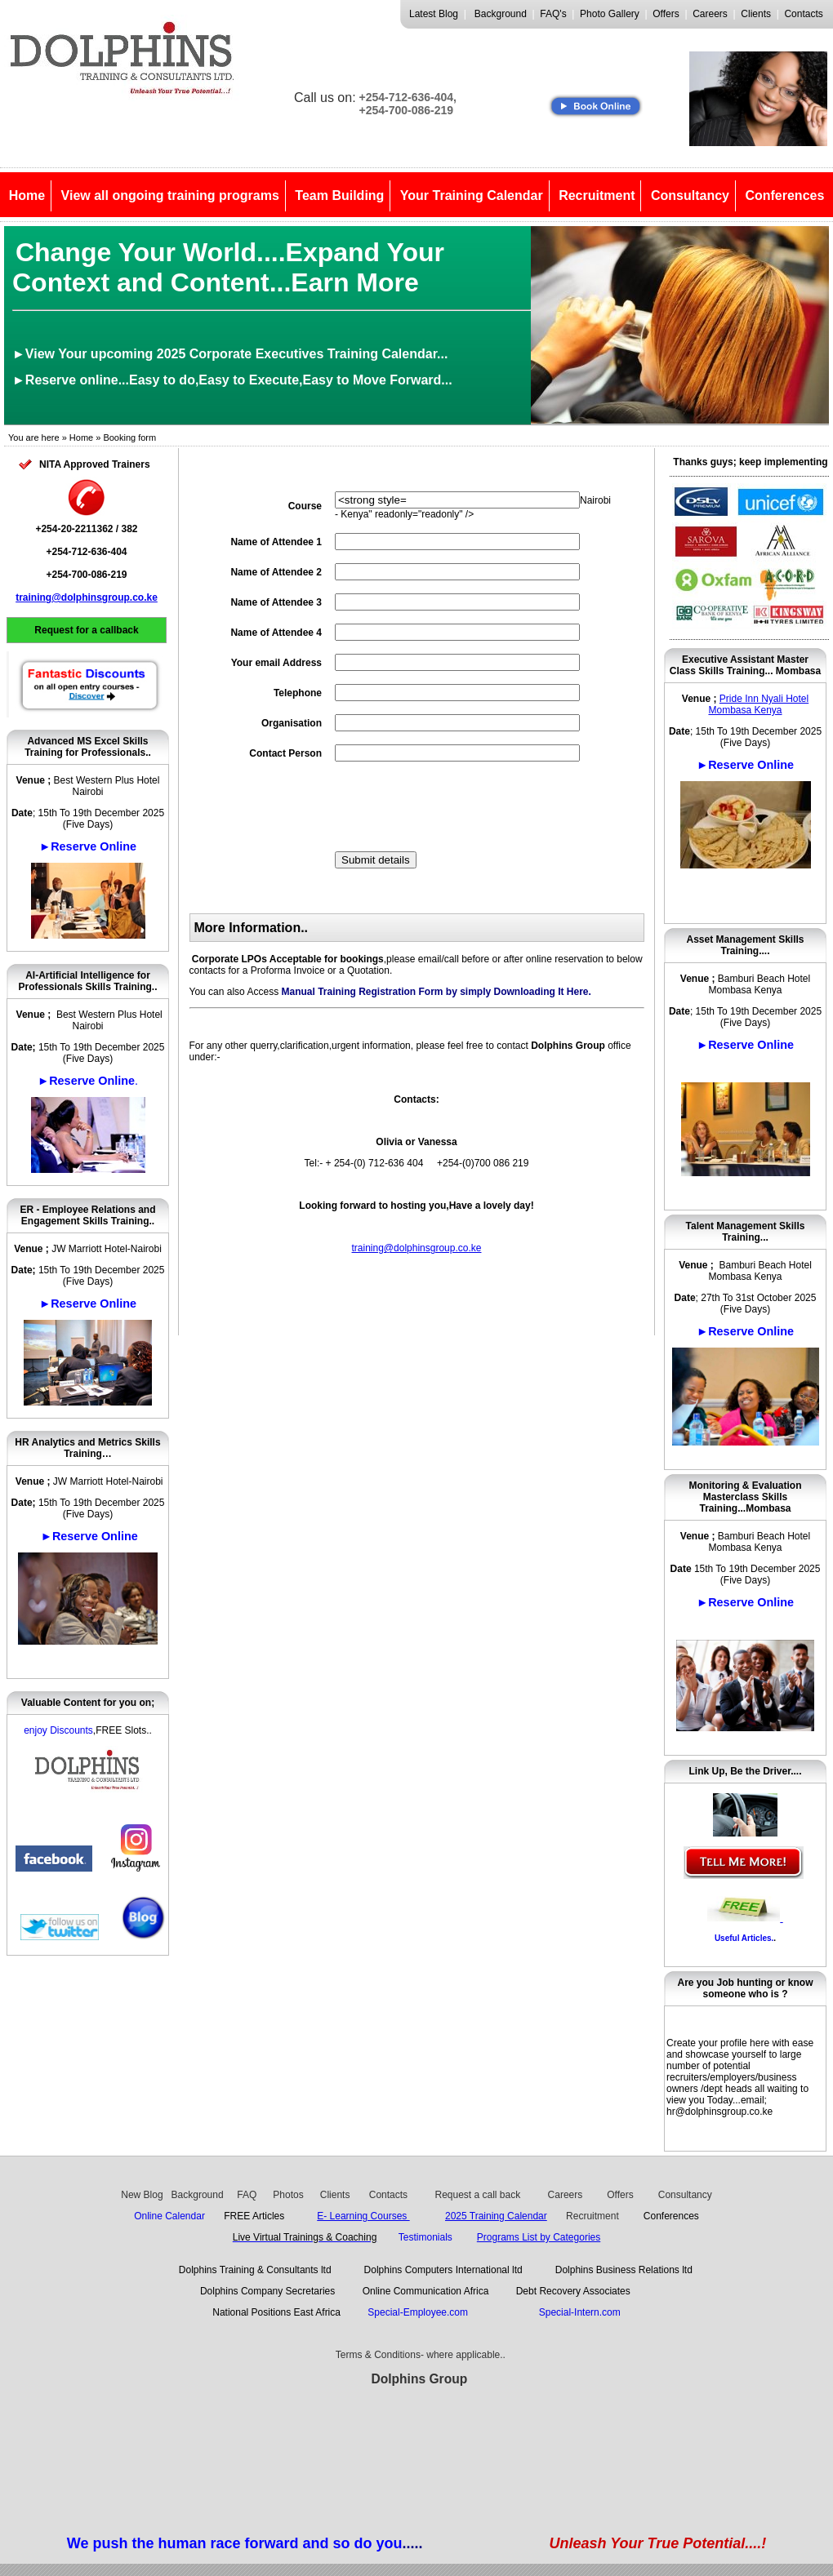 This screenshot has width=833, height=2576. I want to click on Your Training Calendar, so click(471, 195).